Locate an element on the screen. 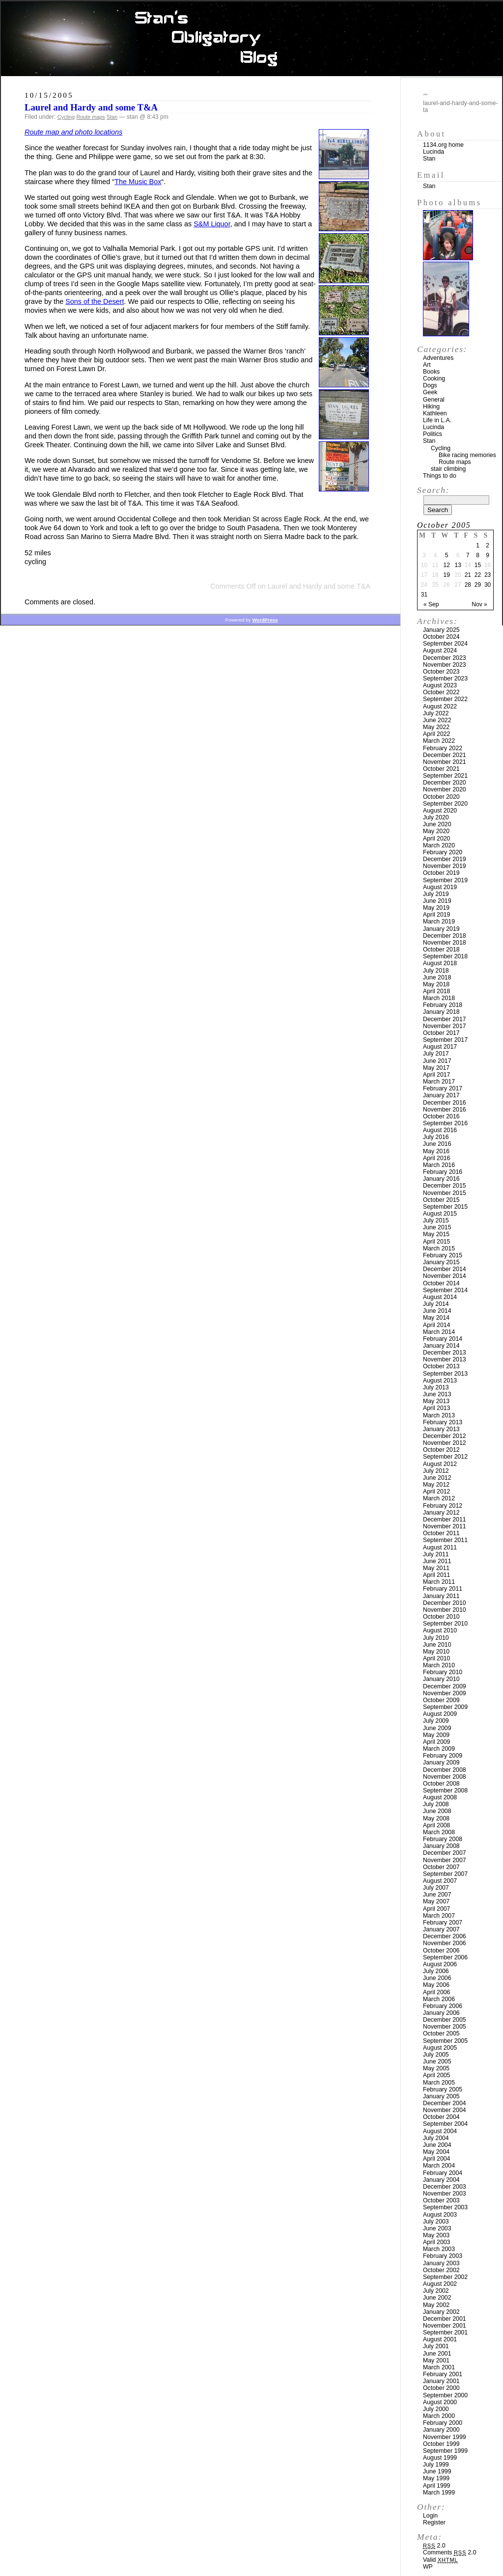 The height and width of the screenshot is (2576, 503). October 2021 is located at coordinates (441, 768).